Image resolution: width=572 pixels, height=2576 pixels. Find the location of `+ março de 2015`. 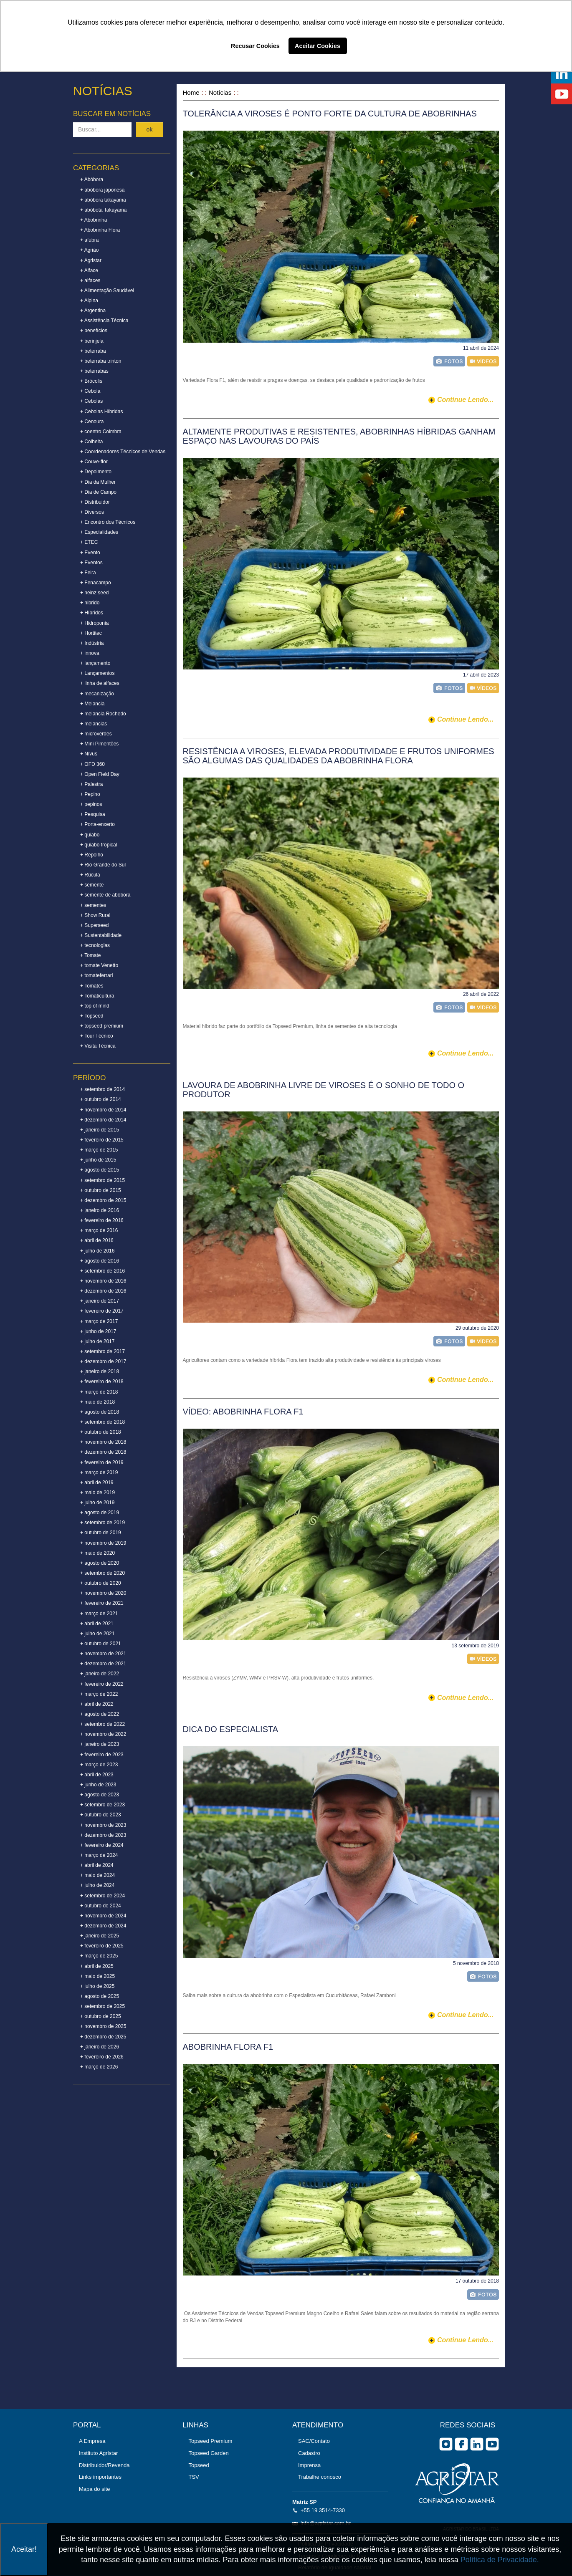

+ março de 2015 is located at coordinates (99, 1150).